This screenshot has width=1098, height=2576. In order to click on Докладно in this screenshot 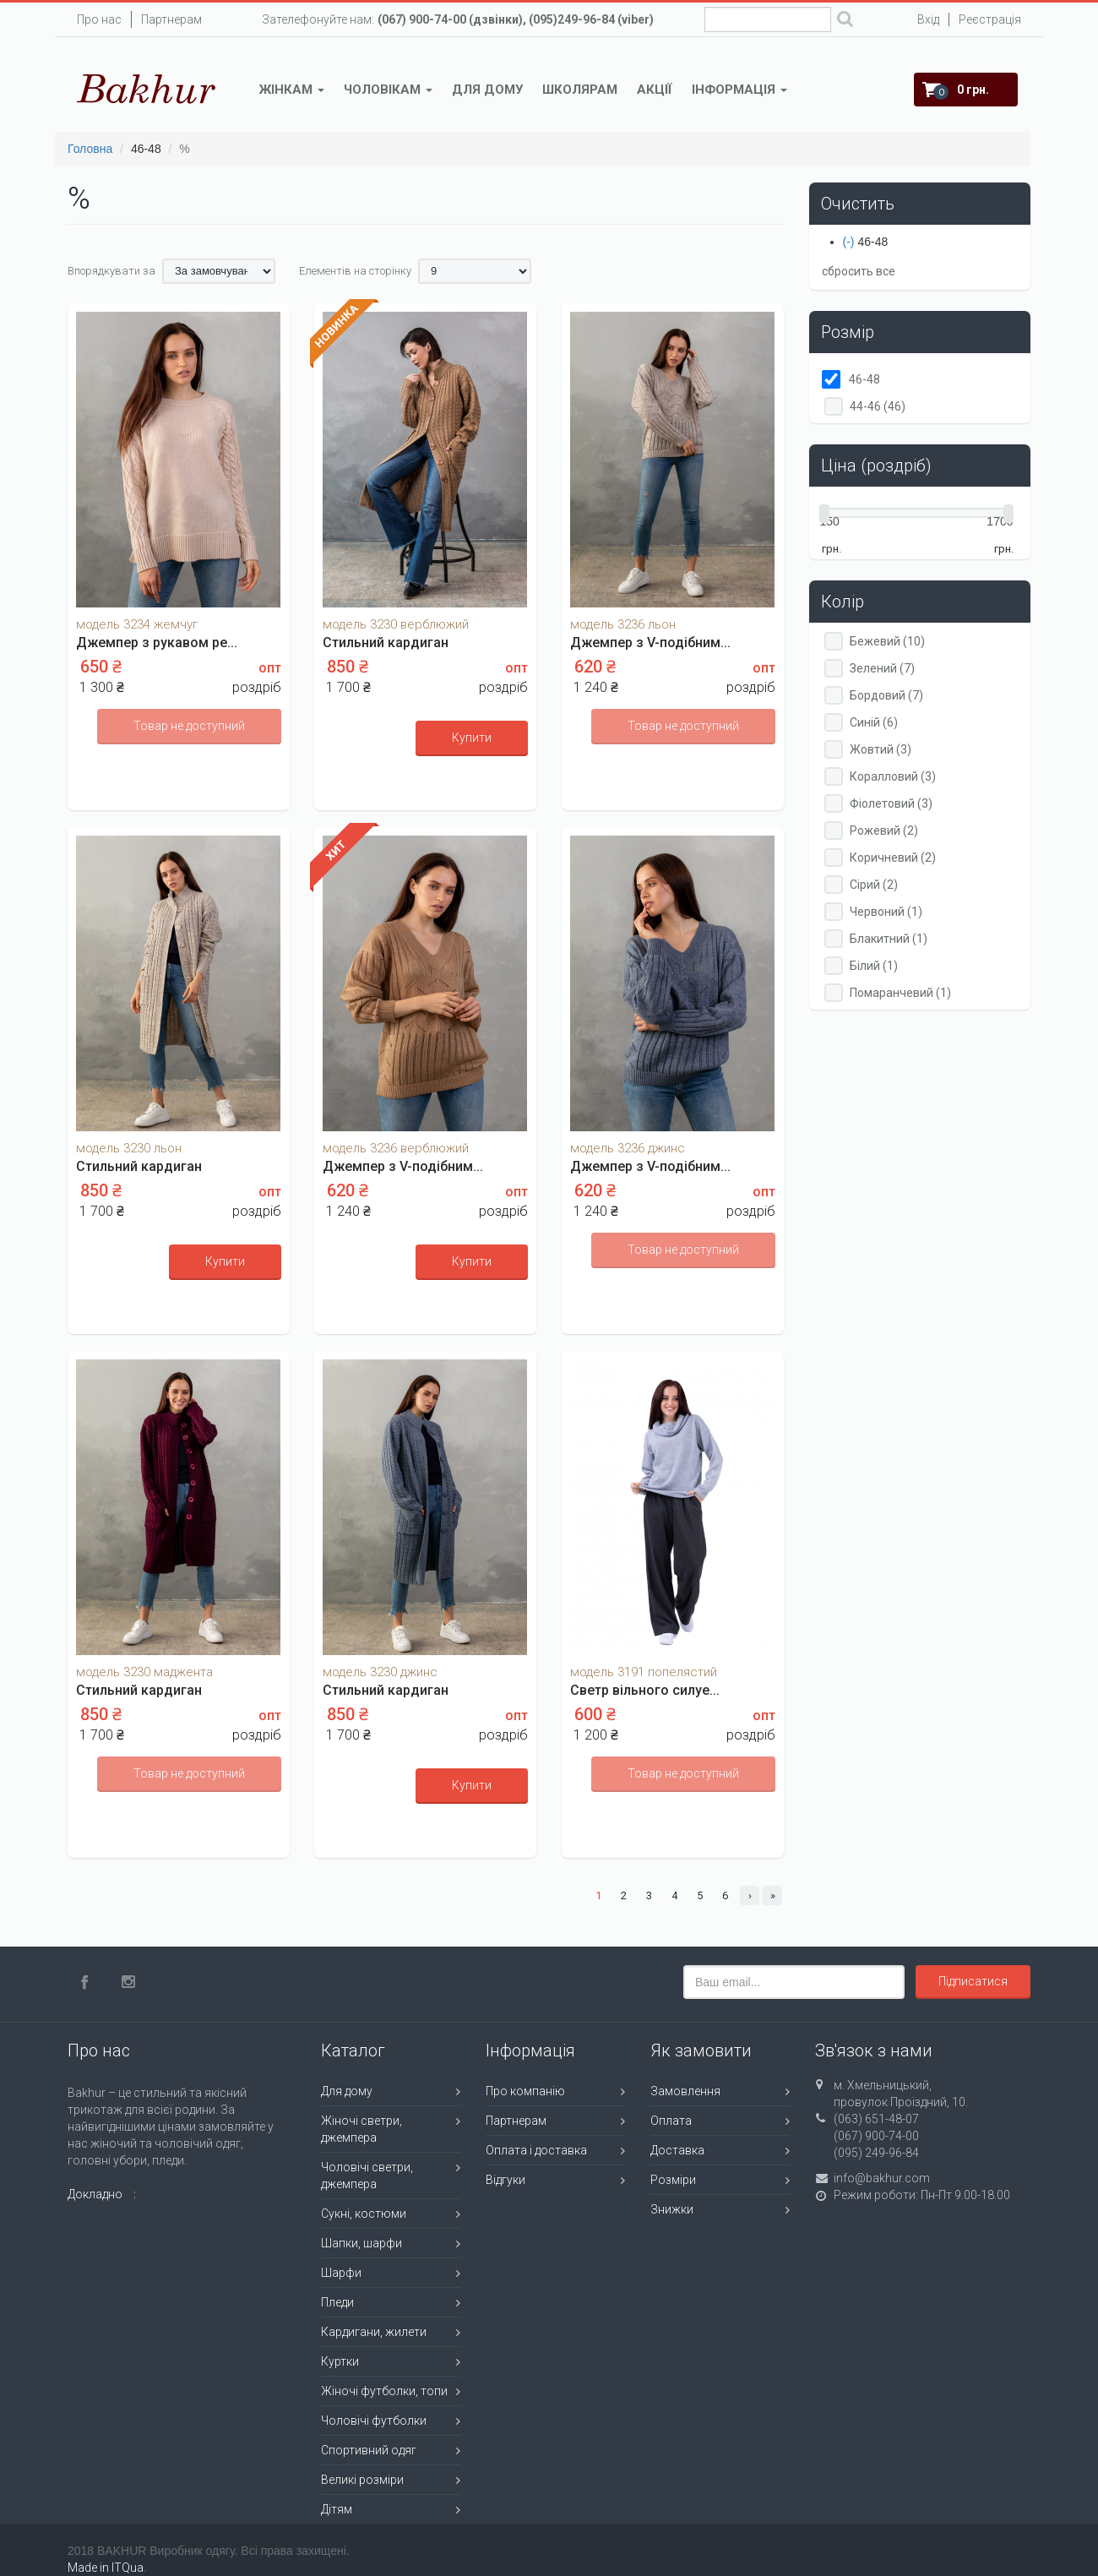, I will do `click(95, 2194)`.